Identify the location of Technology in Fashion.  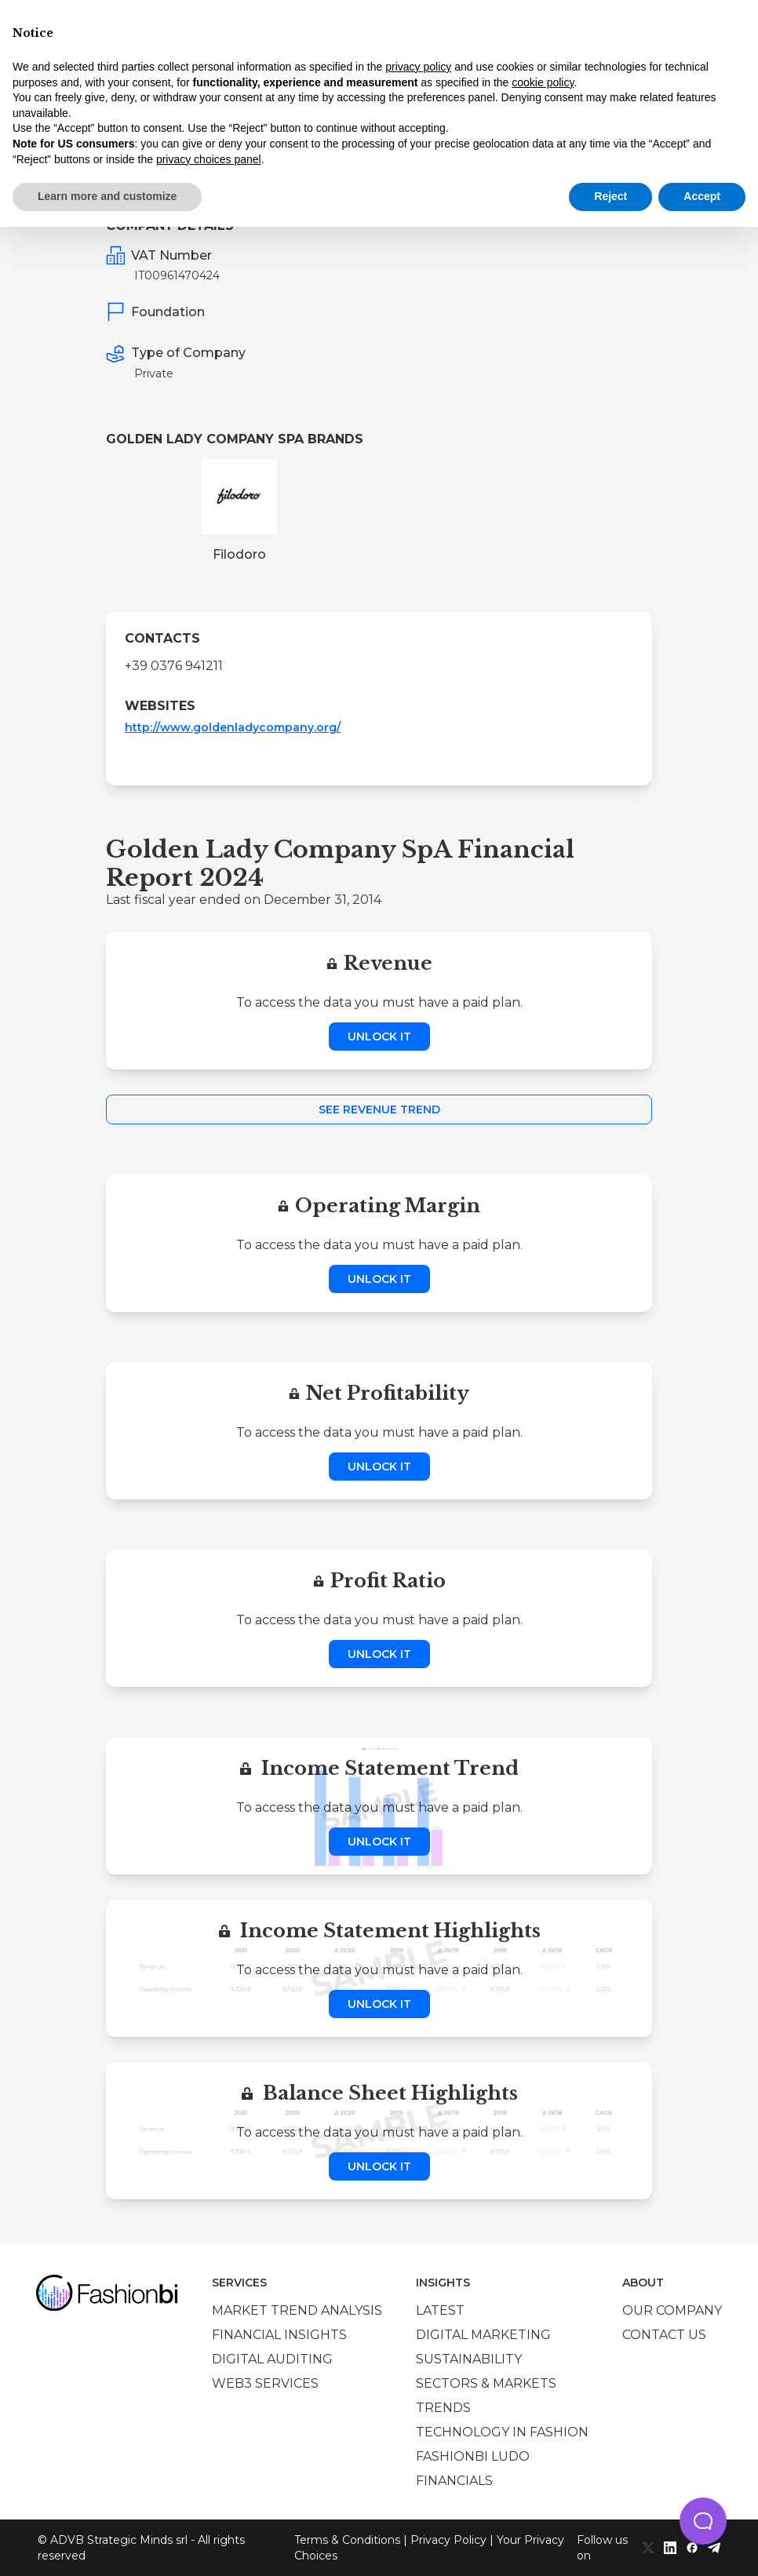
(502, 2432).